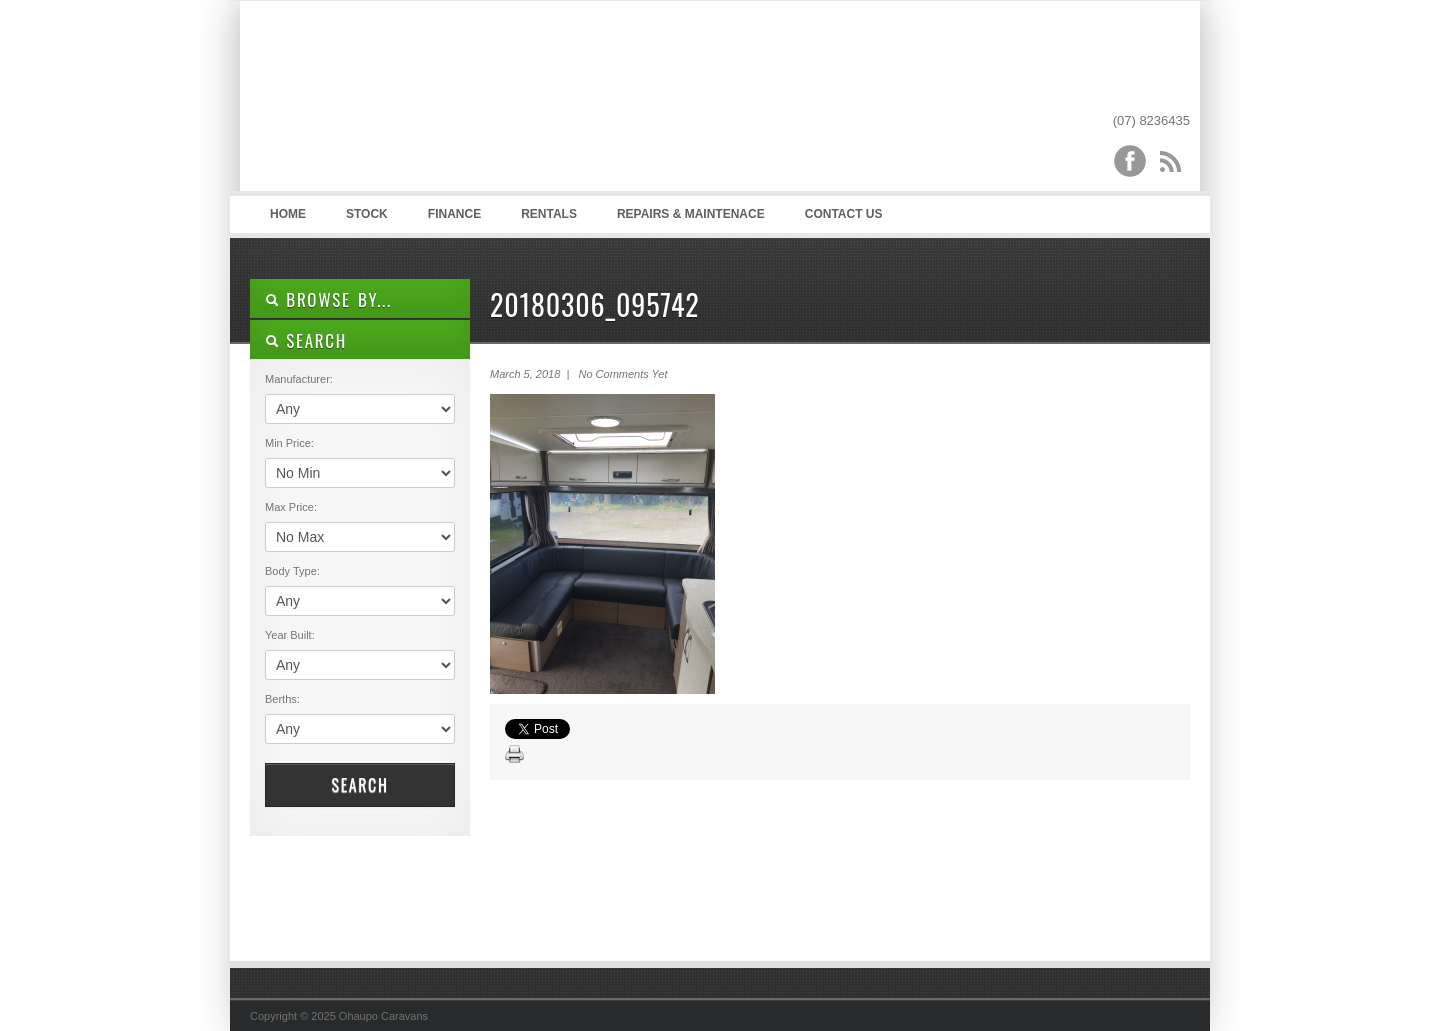 The height and width of the screenshot is (1031, 1440). I want to click on Contact Us, so click(844, 214).